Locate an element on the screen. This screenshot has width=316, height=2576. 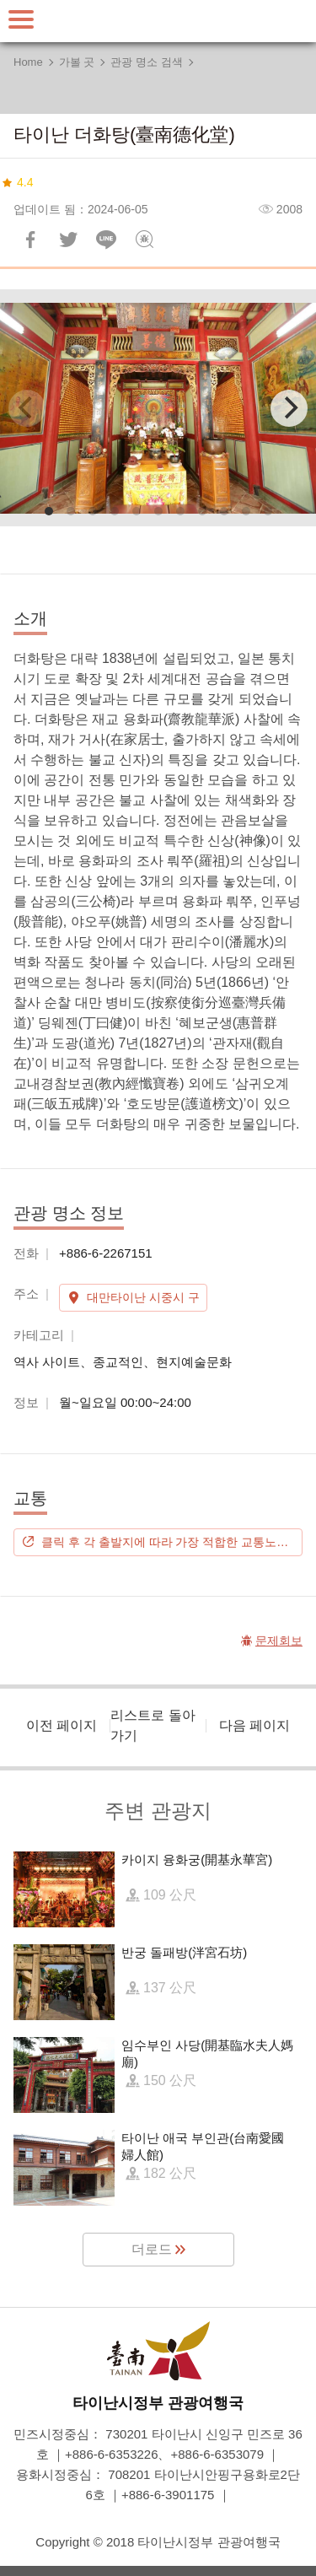
이전 페이지 is located at coordinates (61, 1725).